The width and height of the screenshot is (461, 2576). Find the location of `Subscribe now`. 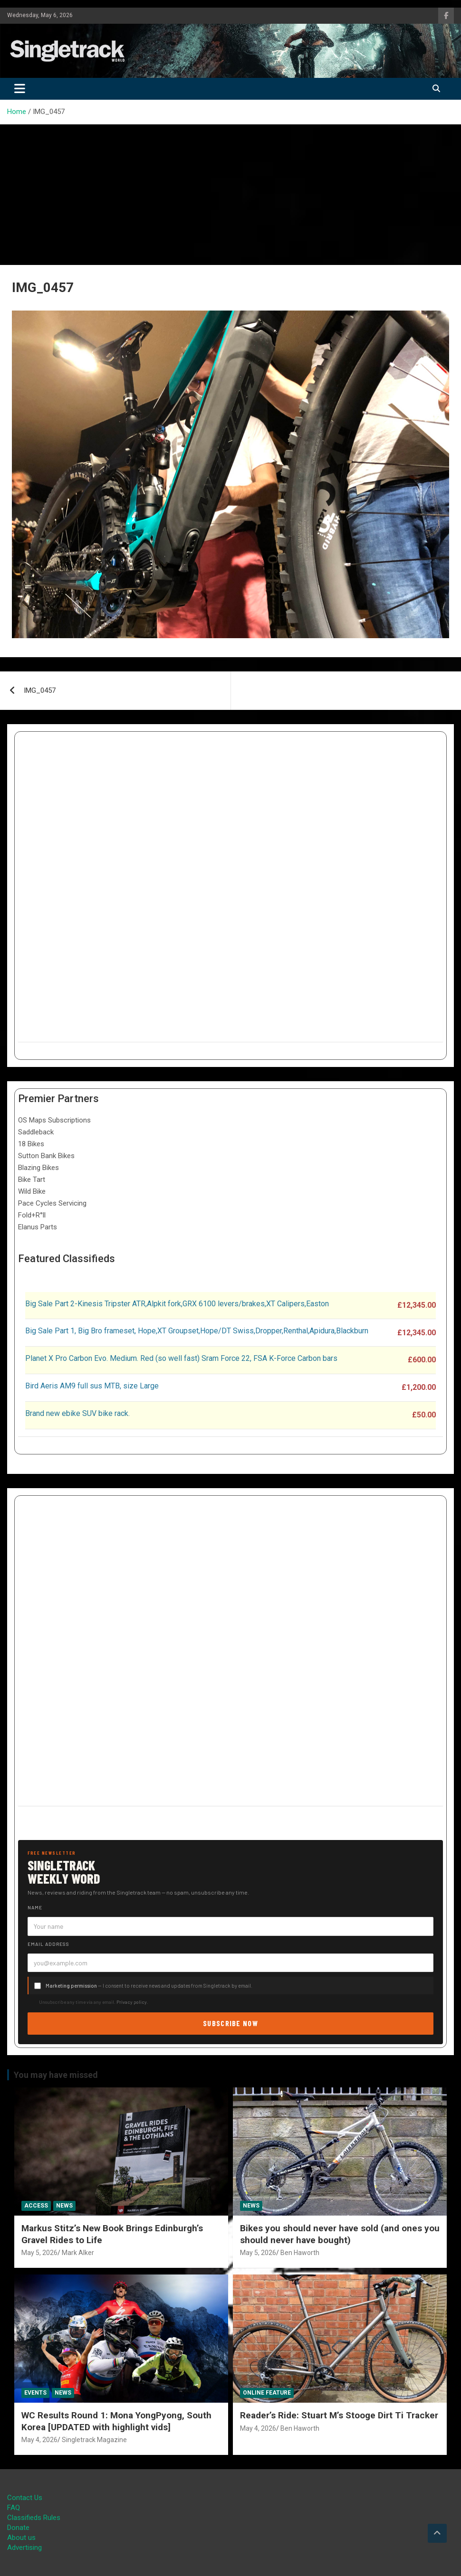

Subscribe now is located at coordinates (230, 2023).